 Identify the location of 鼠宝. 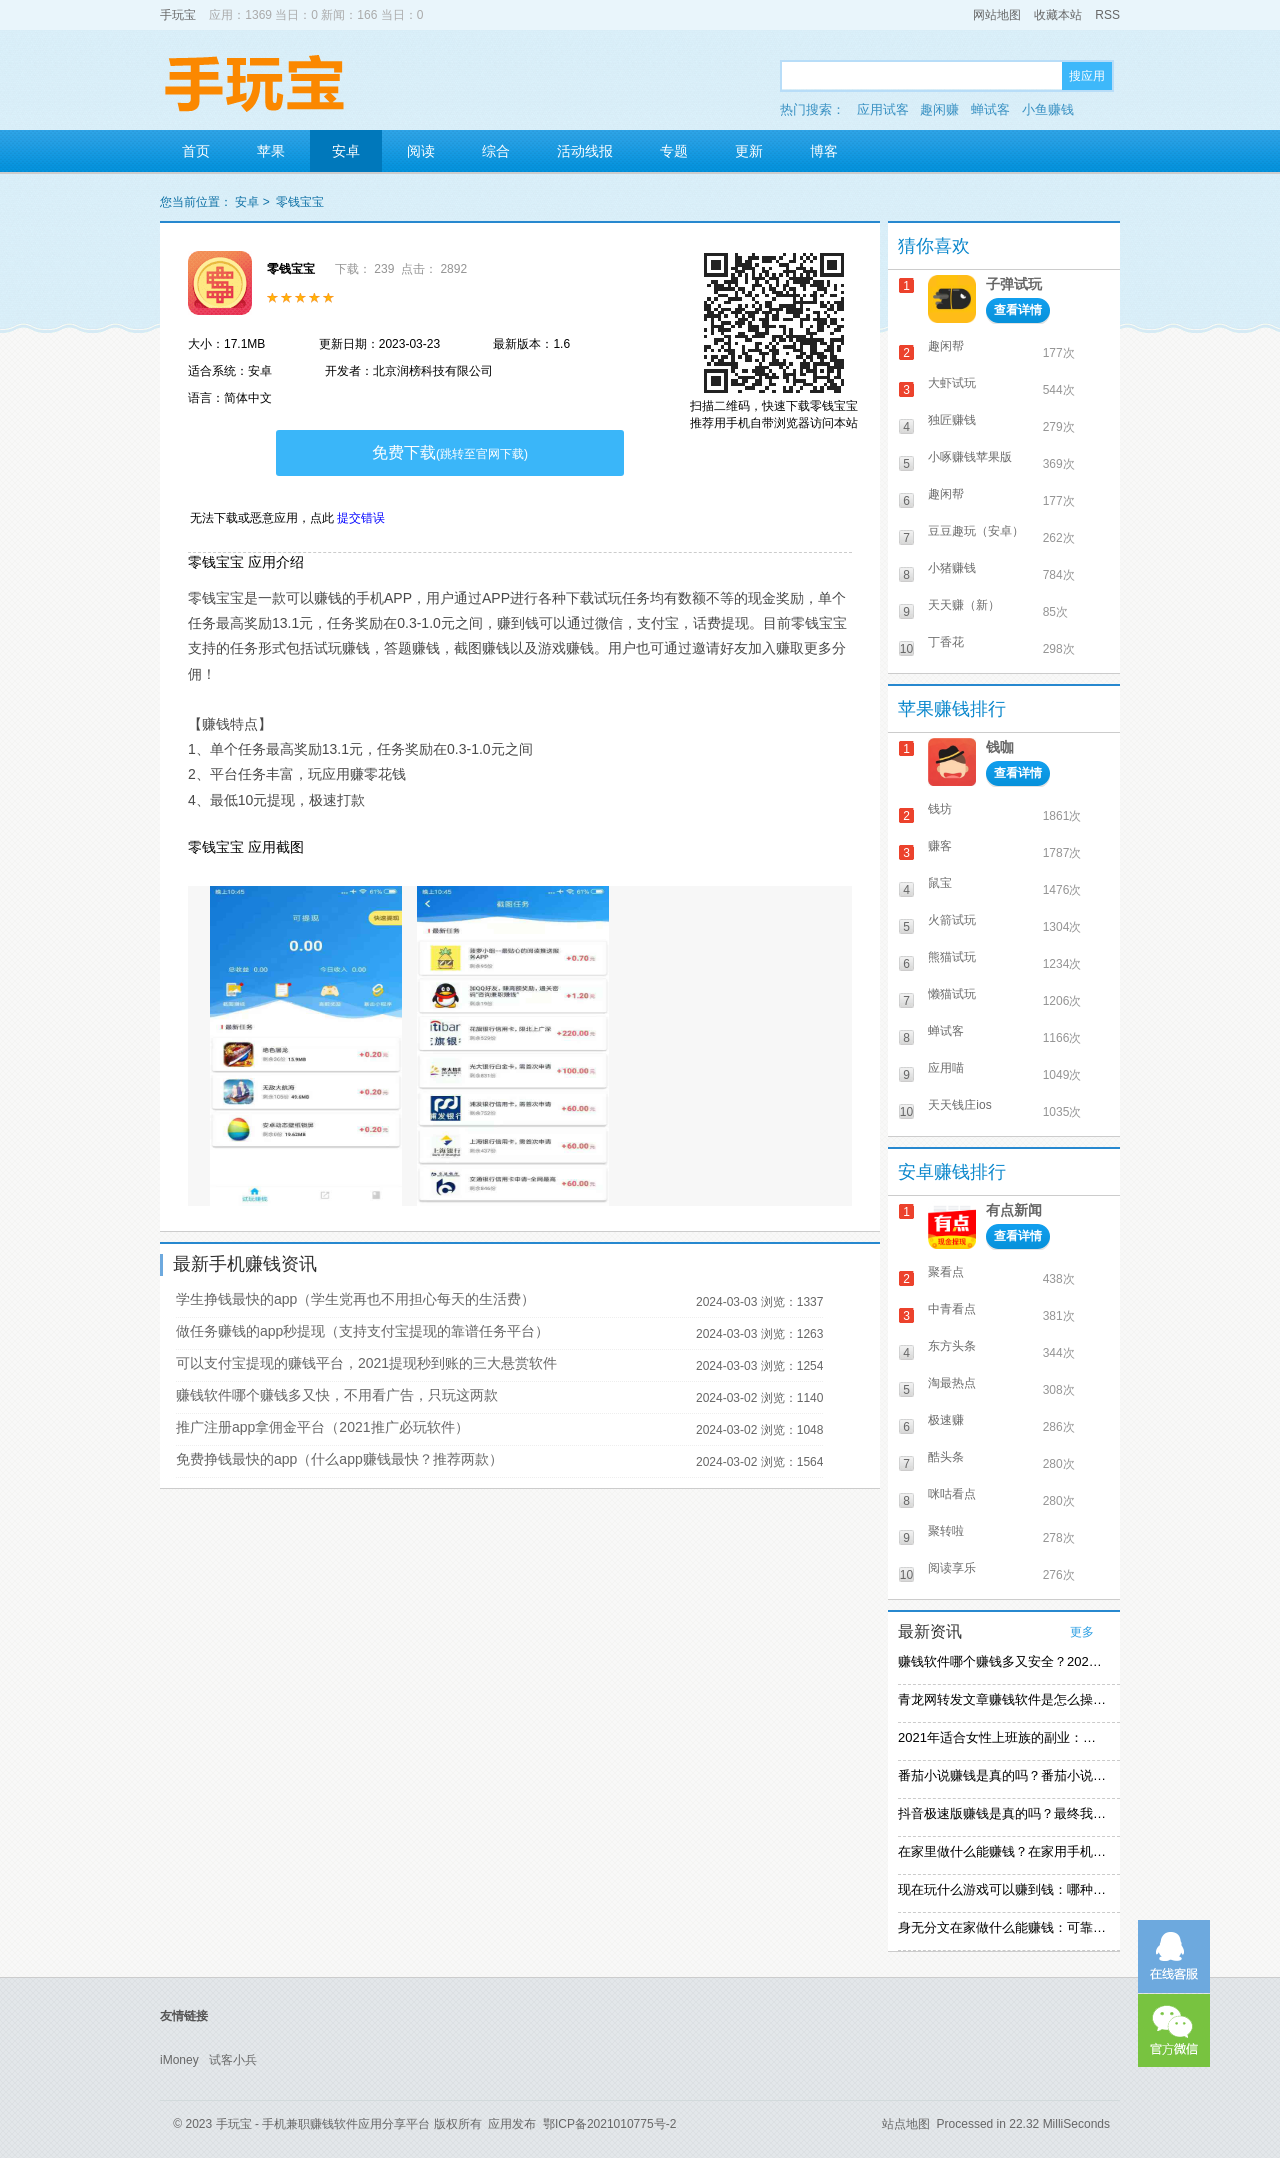
(940, 883).